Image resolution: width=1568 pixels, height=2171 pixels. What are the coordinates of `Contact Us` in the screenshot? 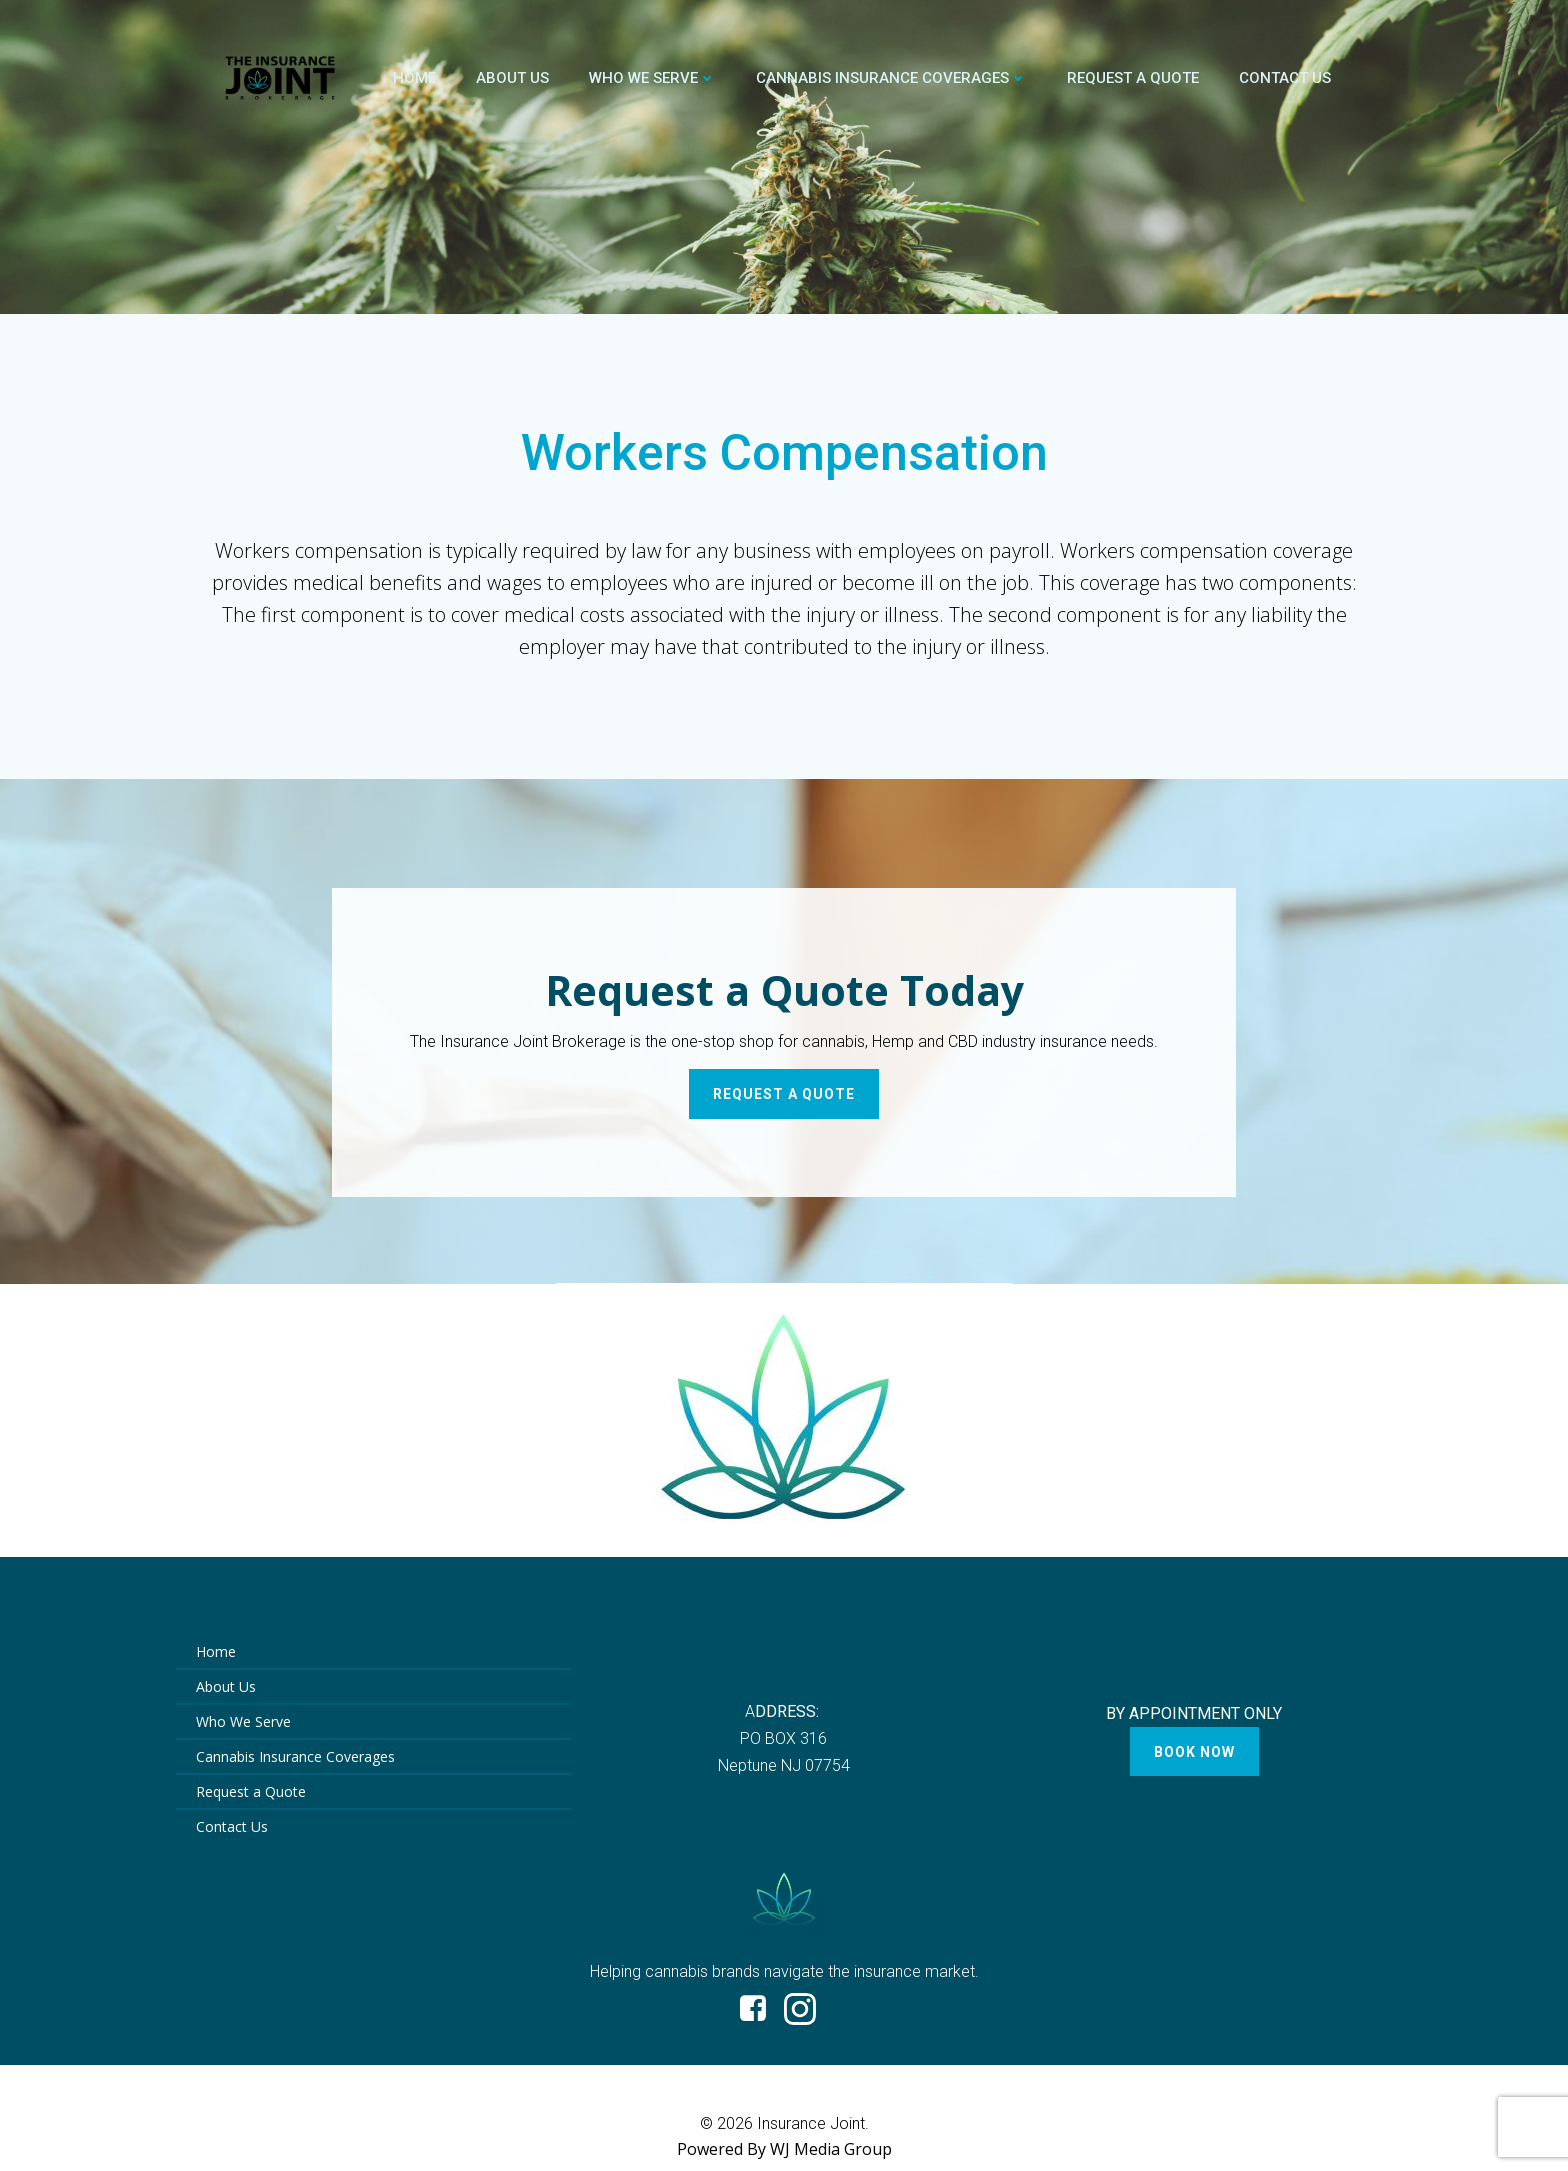 It's located at (1285, 78).